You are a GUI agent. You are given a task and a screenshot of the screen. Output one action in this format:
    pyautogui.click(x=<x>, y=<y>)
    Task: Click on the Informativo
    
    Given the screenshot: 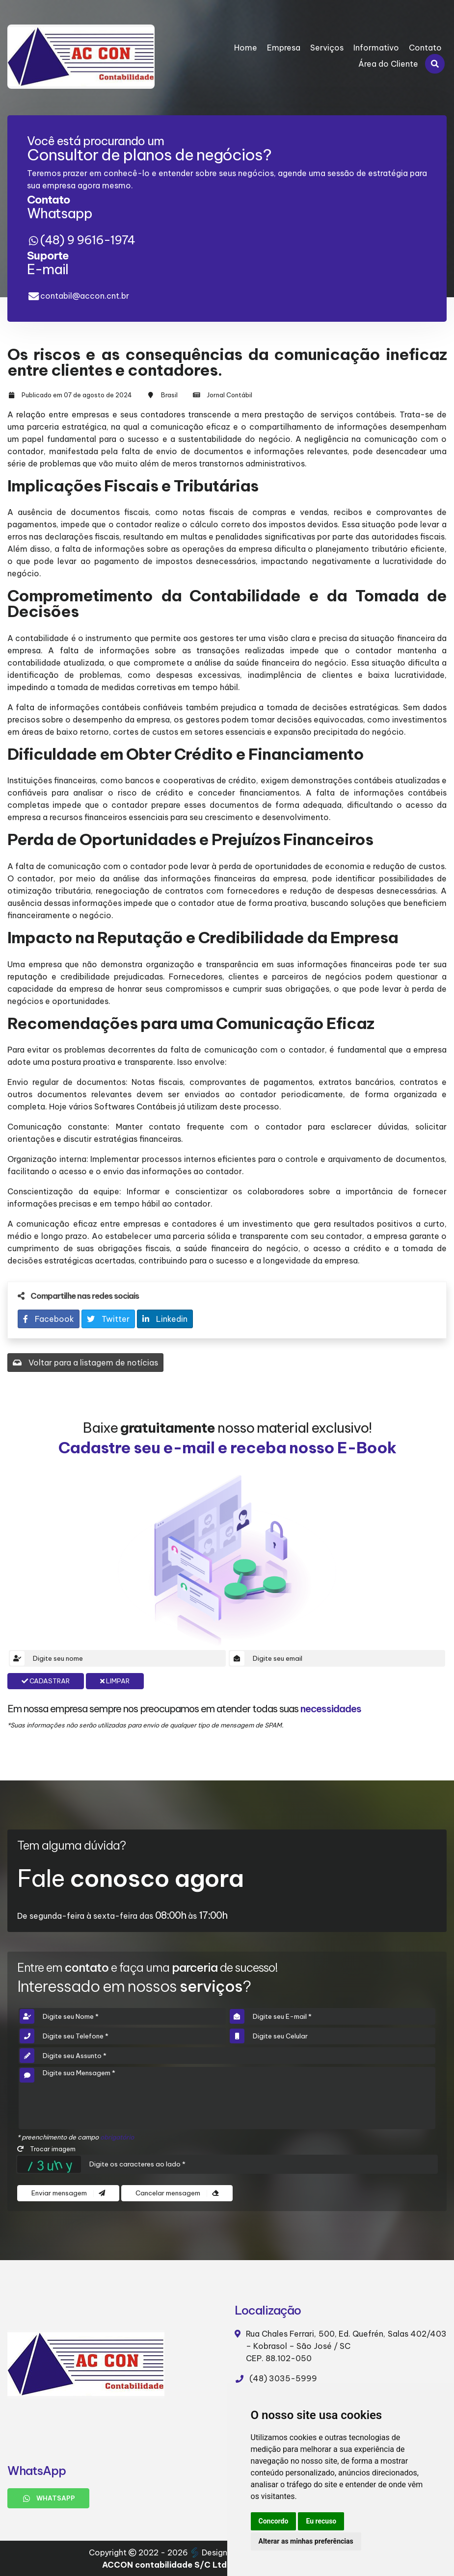 What is the action you would take?
    pyautogui.click(x=376, y=47)
    